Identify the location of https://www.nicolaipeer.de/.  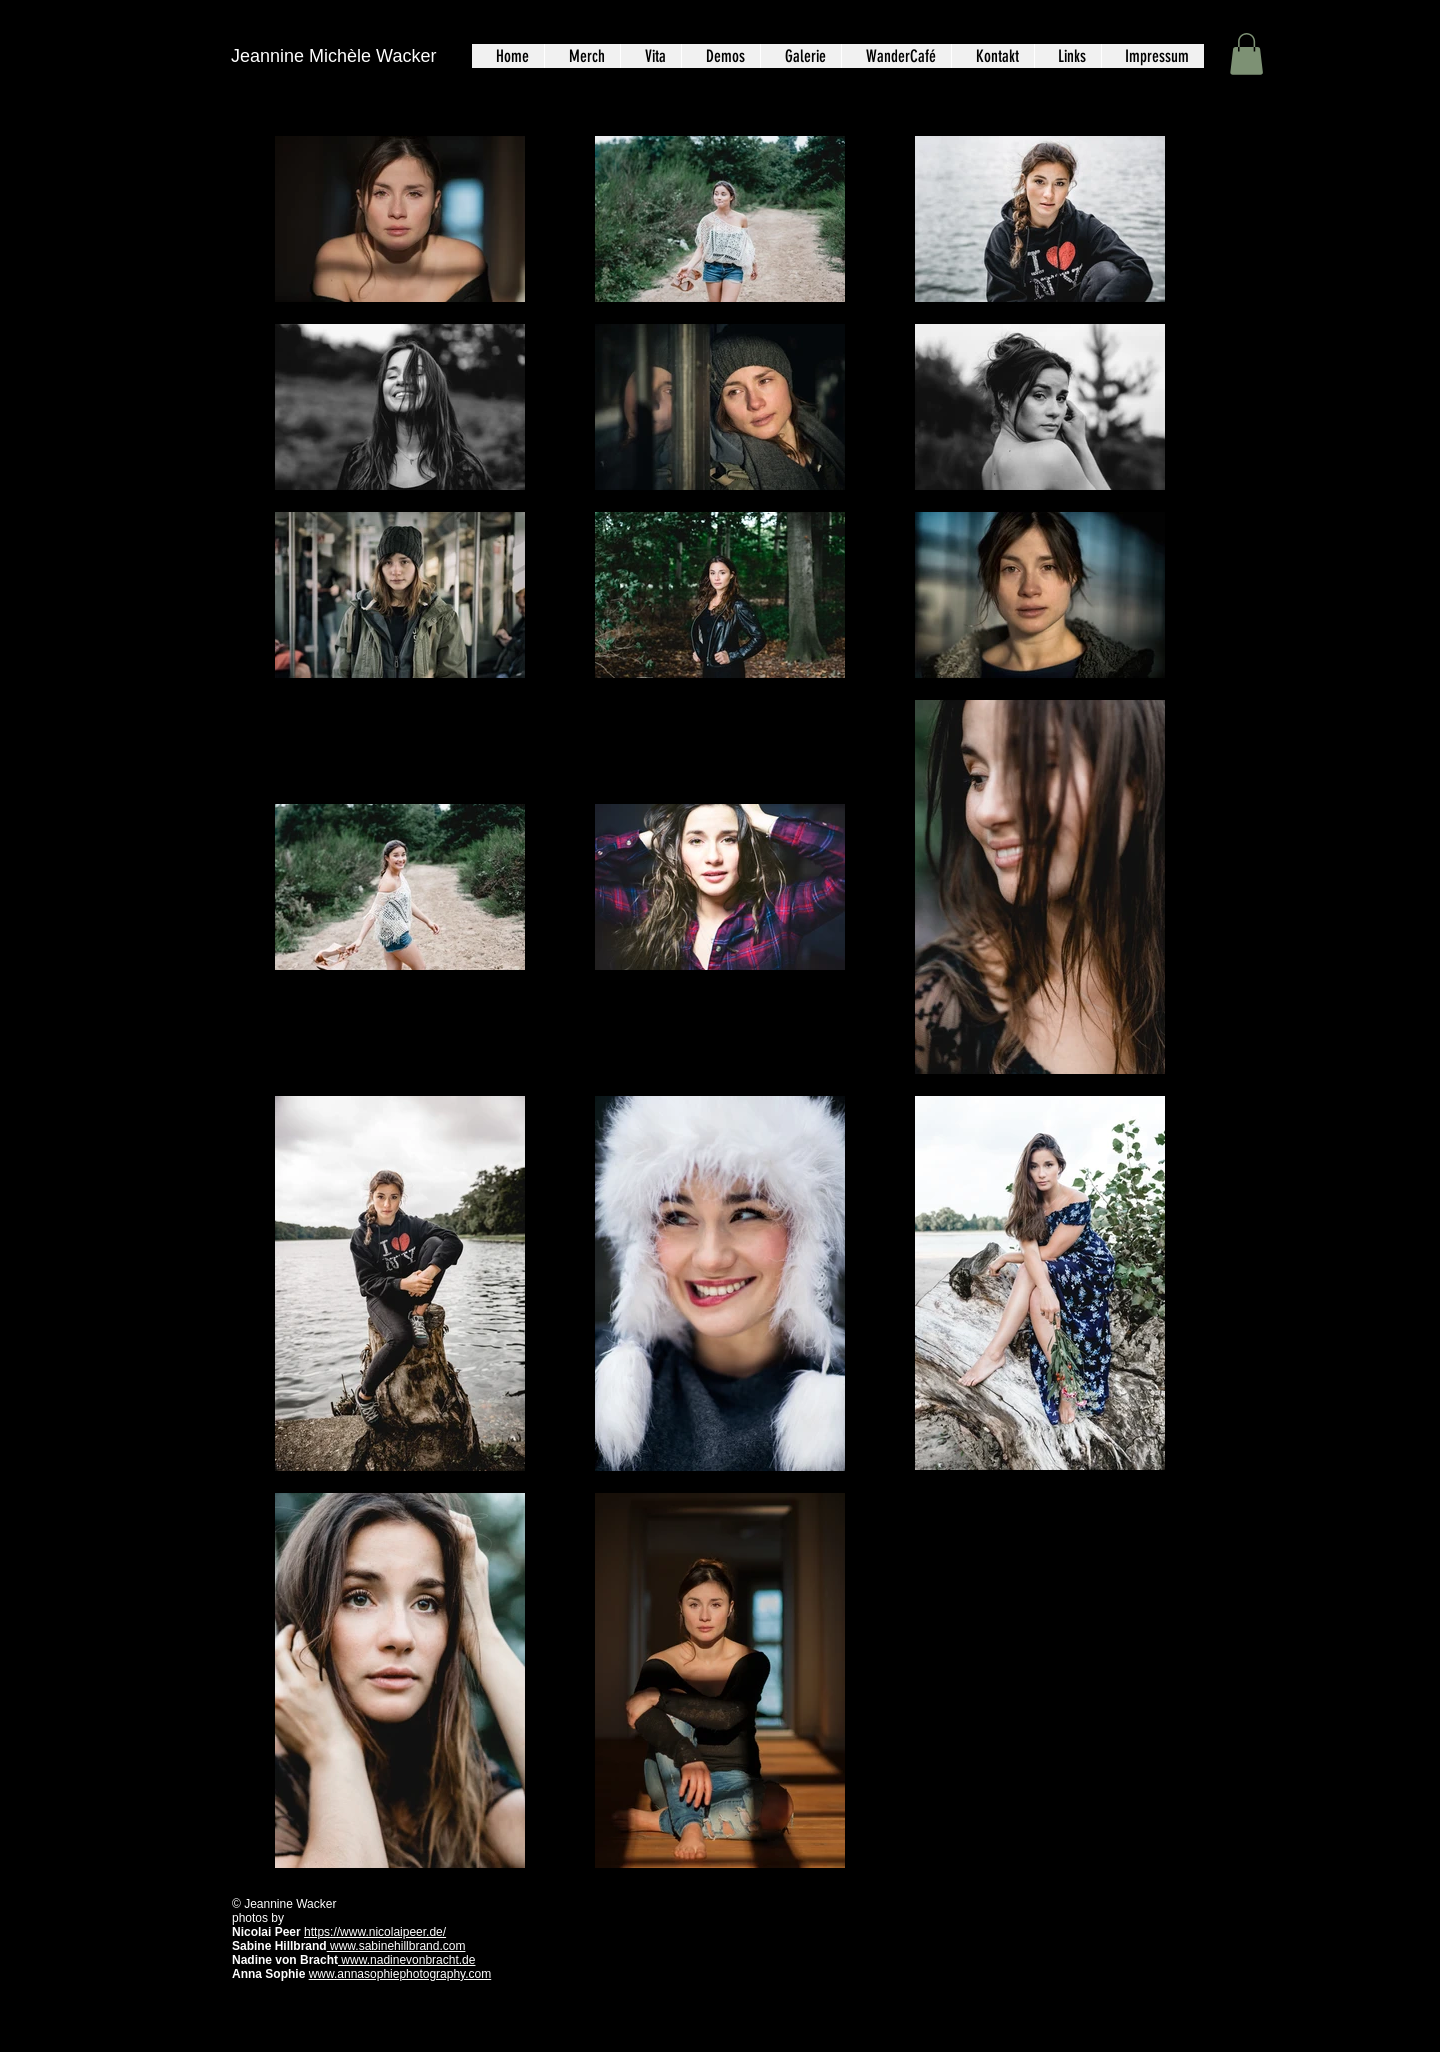
(375, 1932).